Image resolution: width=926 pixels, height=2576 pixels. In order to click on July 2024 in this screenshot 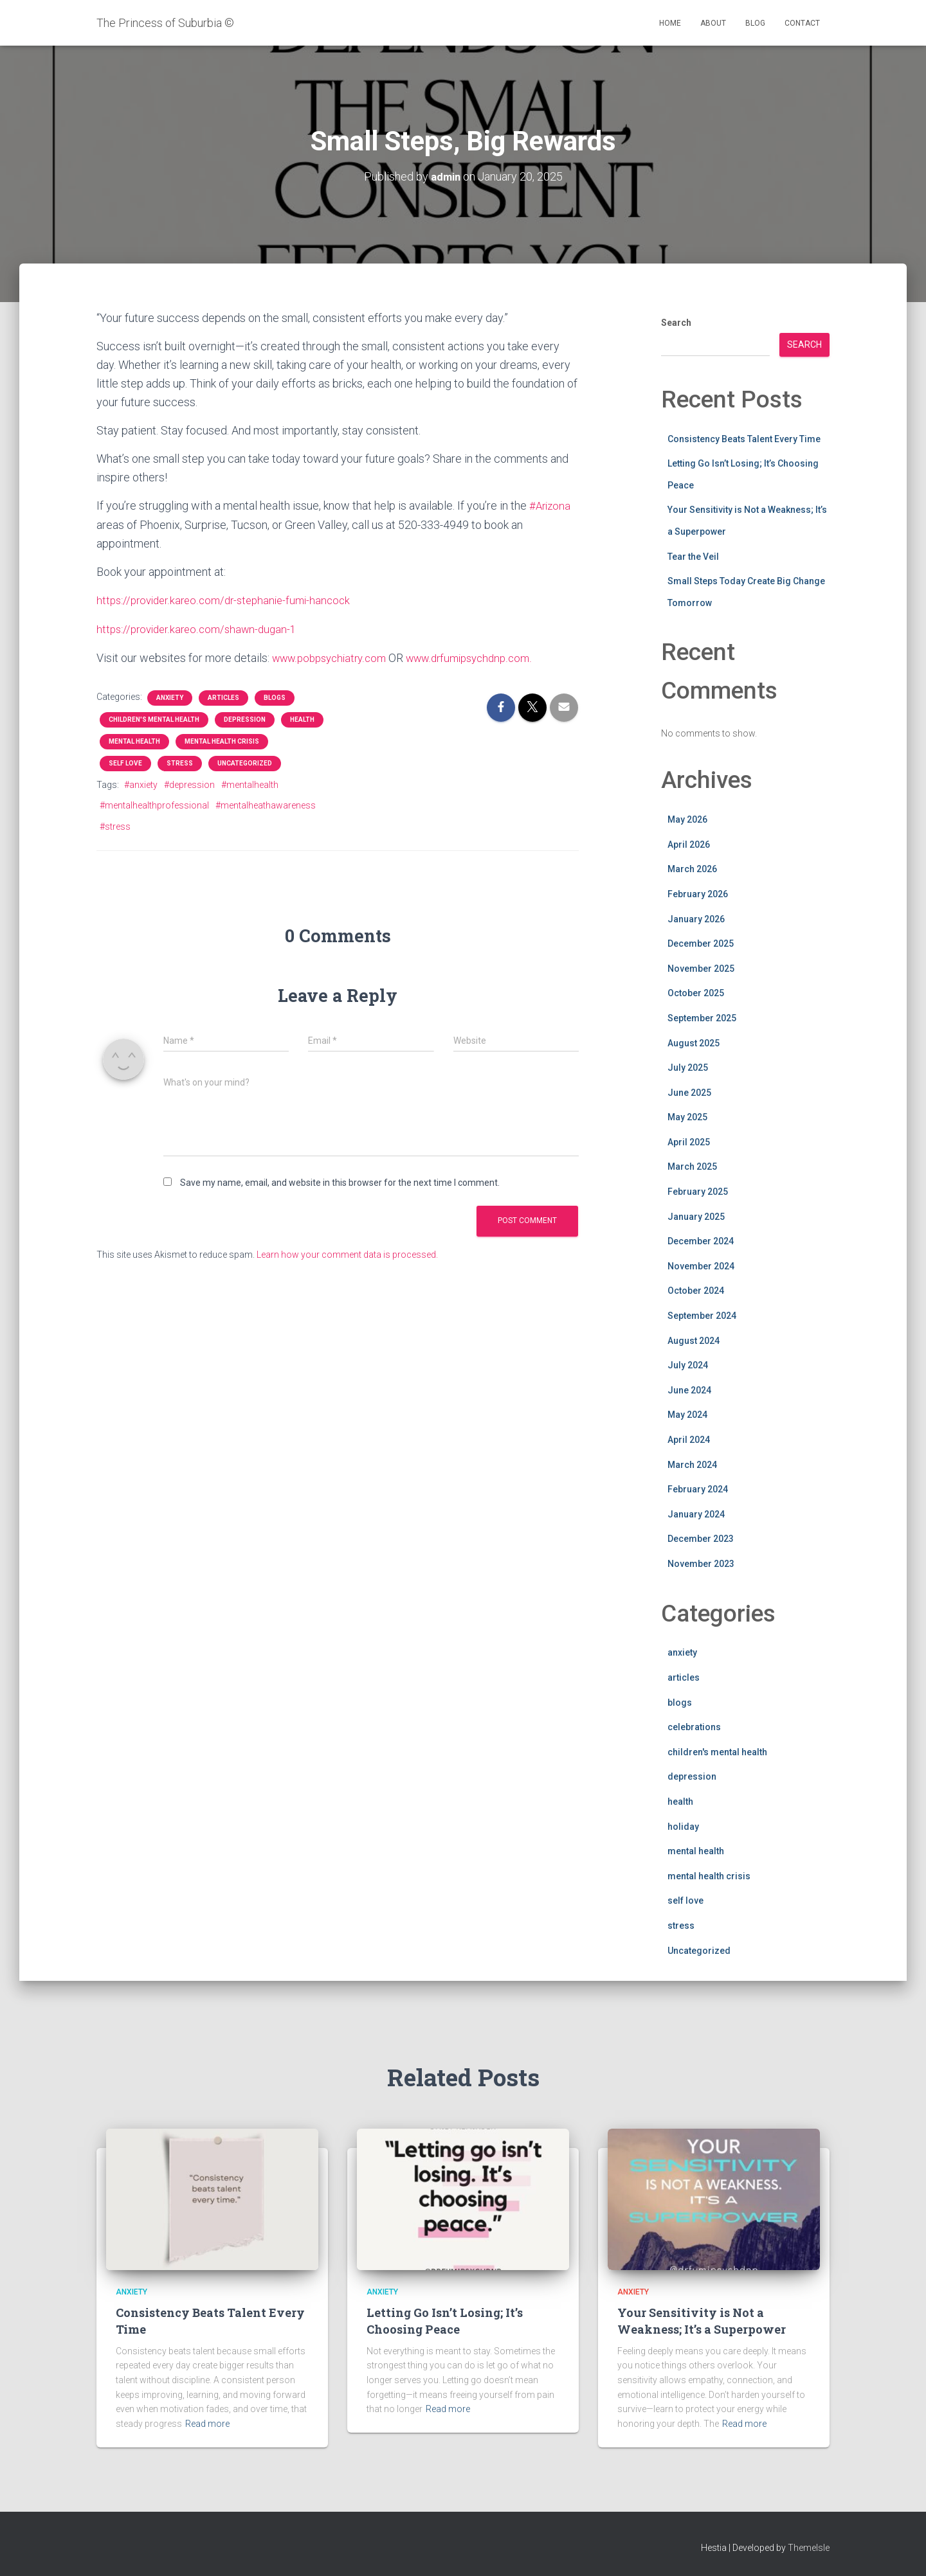, I will do `click(687, 1365)`.